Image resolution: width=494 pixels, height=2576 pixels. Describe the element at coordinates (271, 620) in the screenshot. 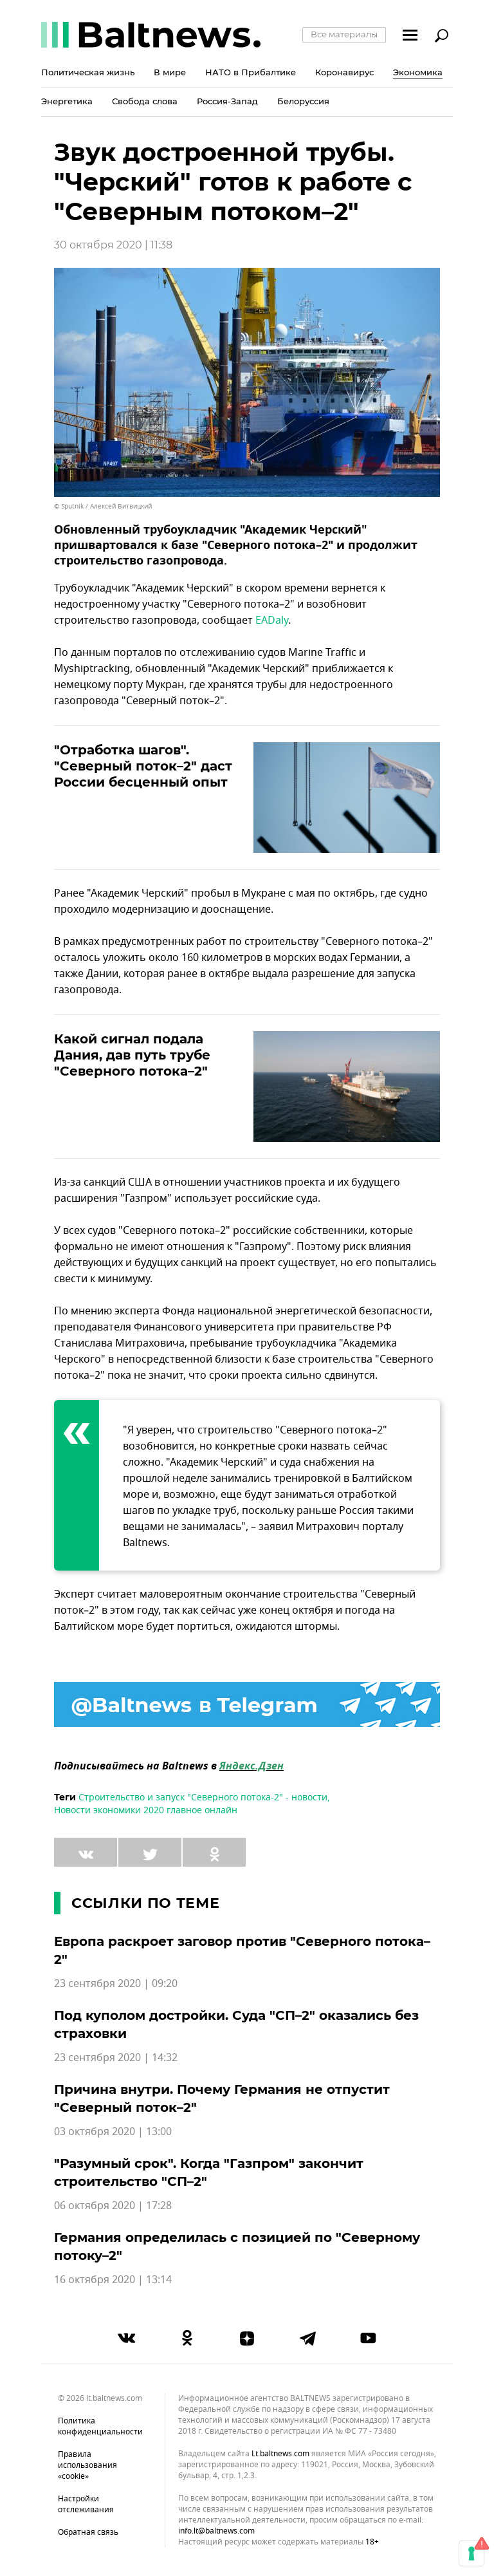

I see `EADaly` at that location.